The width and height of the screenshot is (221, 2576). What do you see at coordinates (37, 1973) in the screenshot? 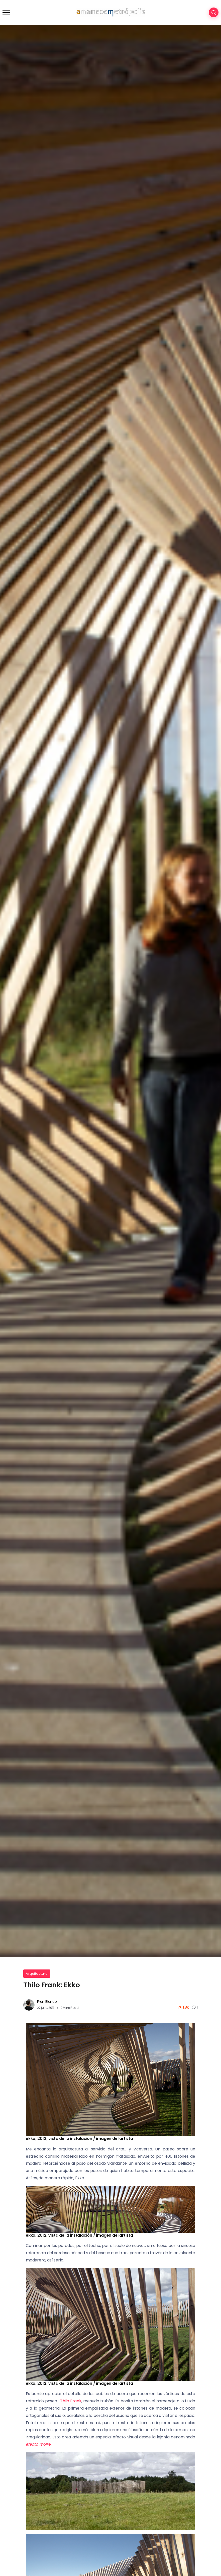
I see `Arquitectura` at bounding box center [37, 1973].